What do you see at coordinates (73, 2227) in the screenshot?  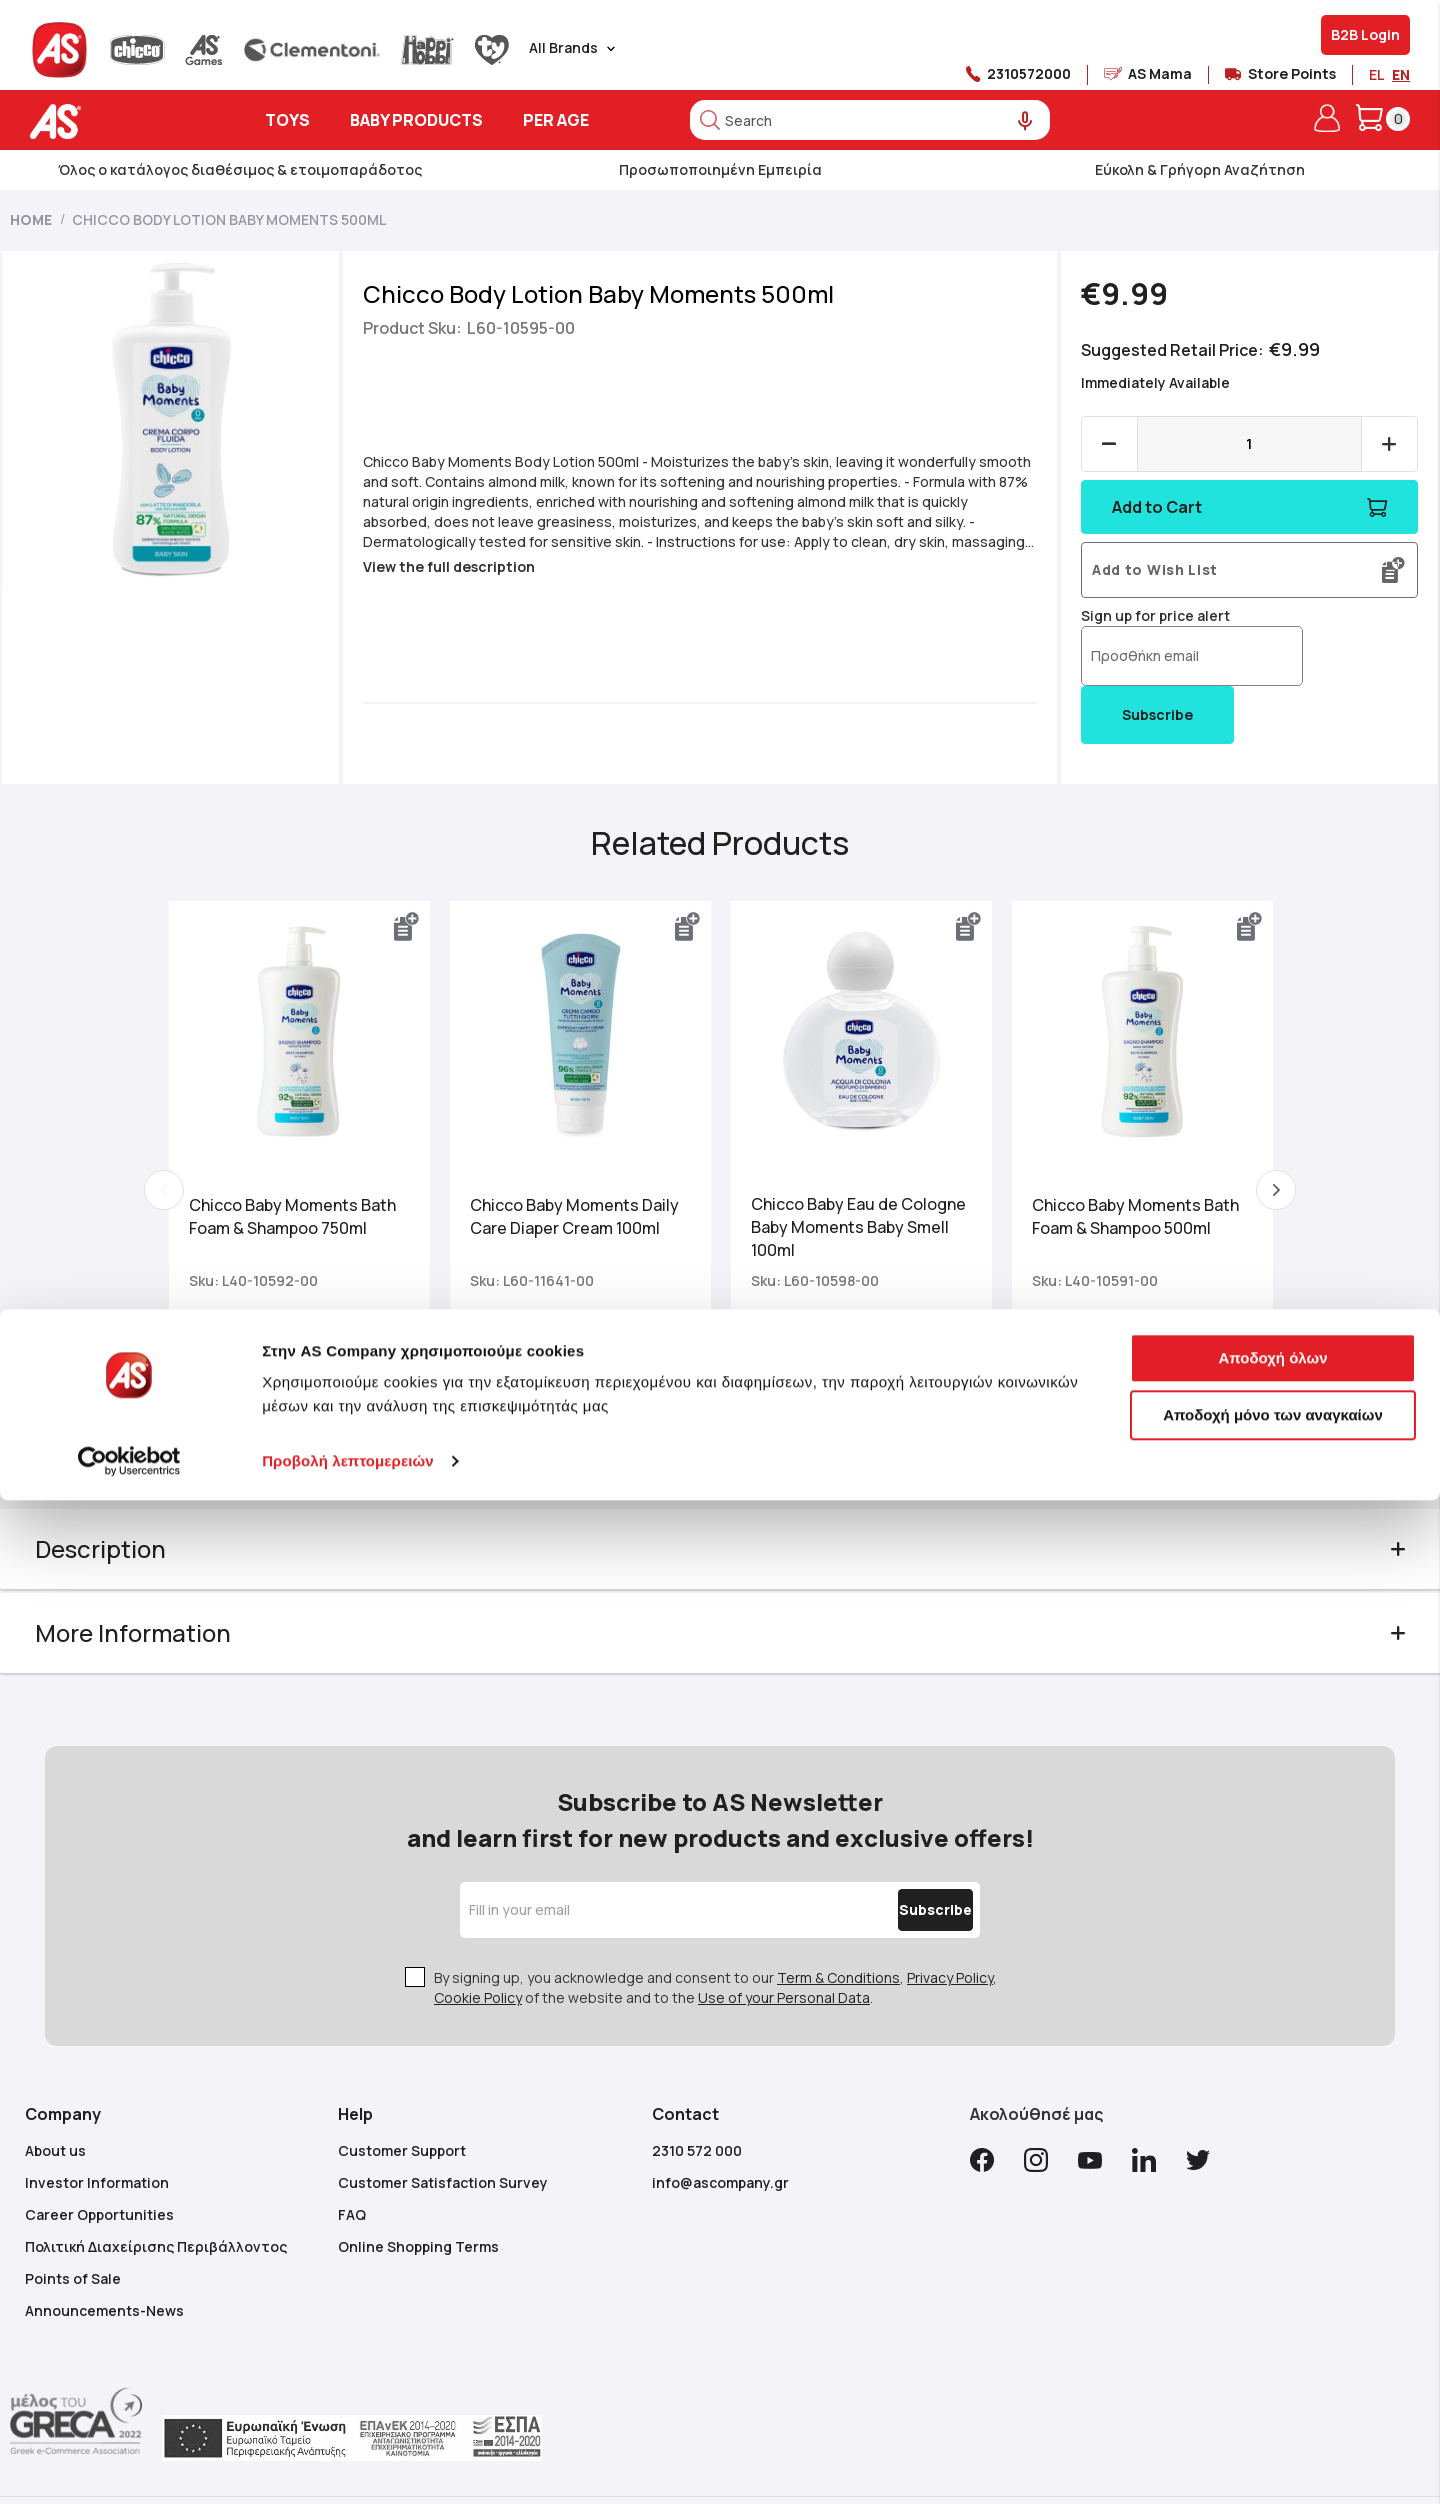 I see `Points of Sale` at bounding box center [73, 2227].